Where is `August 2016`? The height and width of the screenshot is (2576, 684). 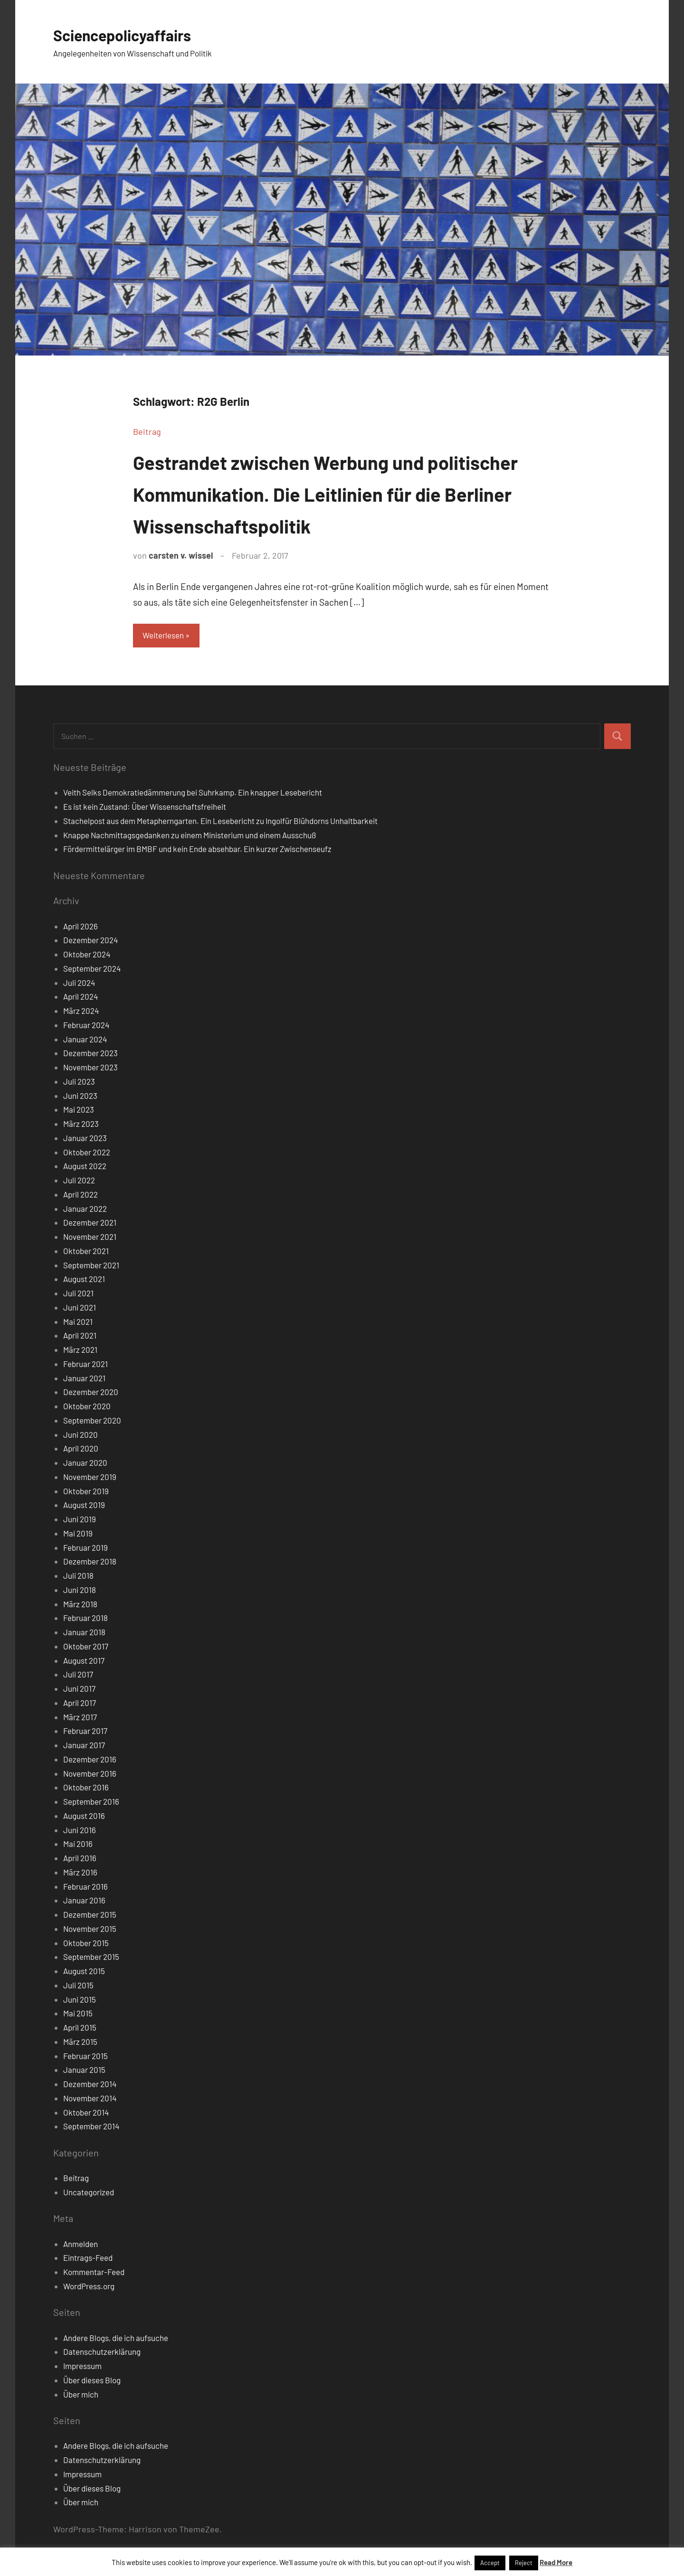
August 2016 is located at coordinates (84, 1817).